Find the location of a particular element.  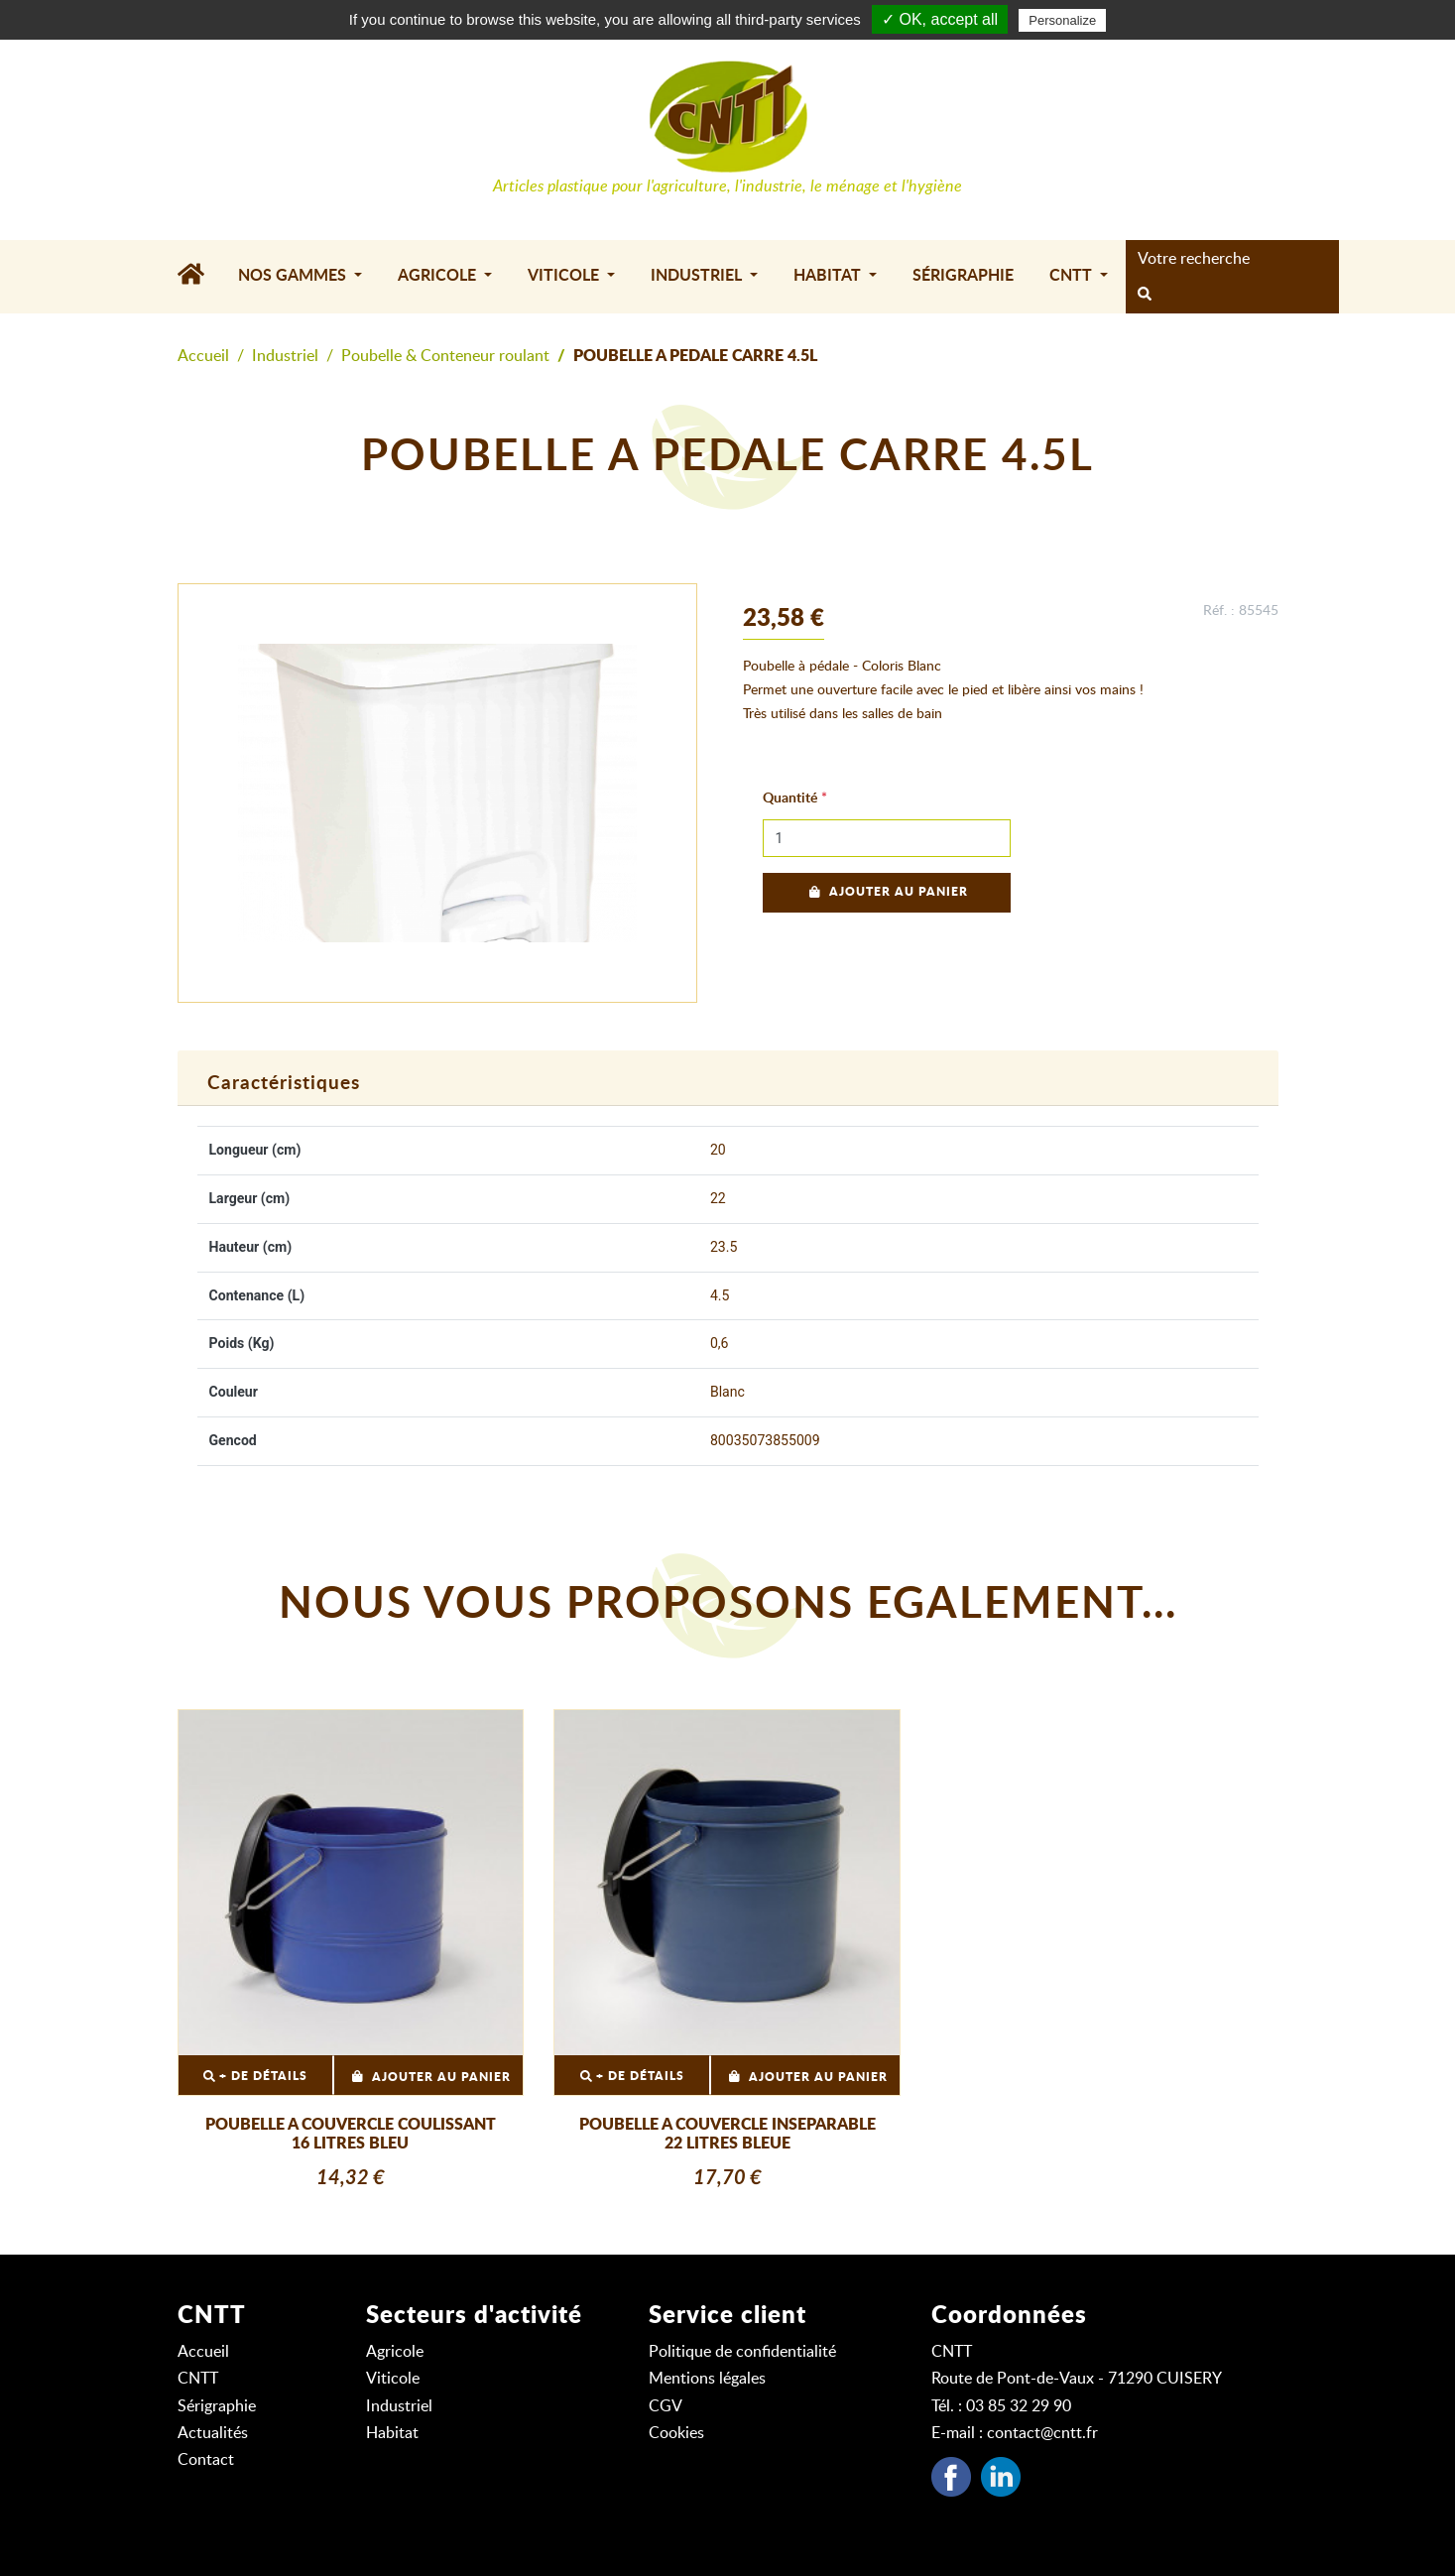

Cookies is located at coordinates (676, 2433).